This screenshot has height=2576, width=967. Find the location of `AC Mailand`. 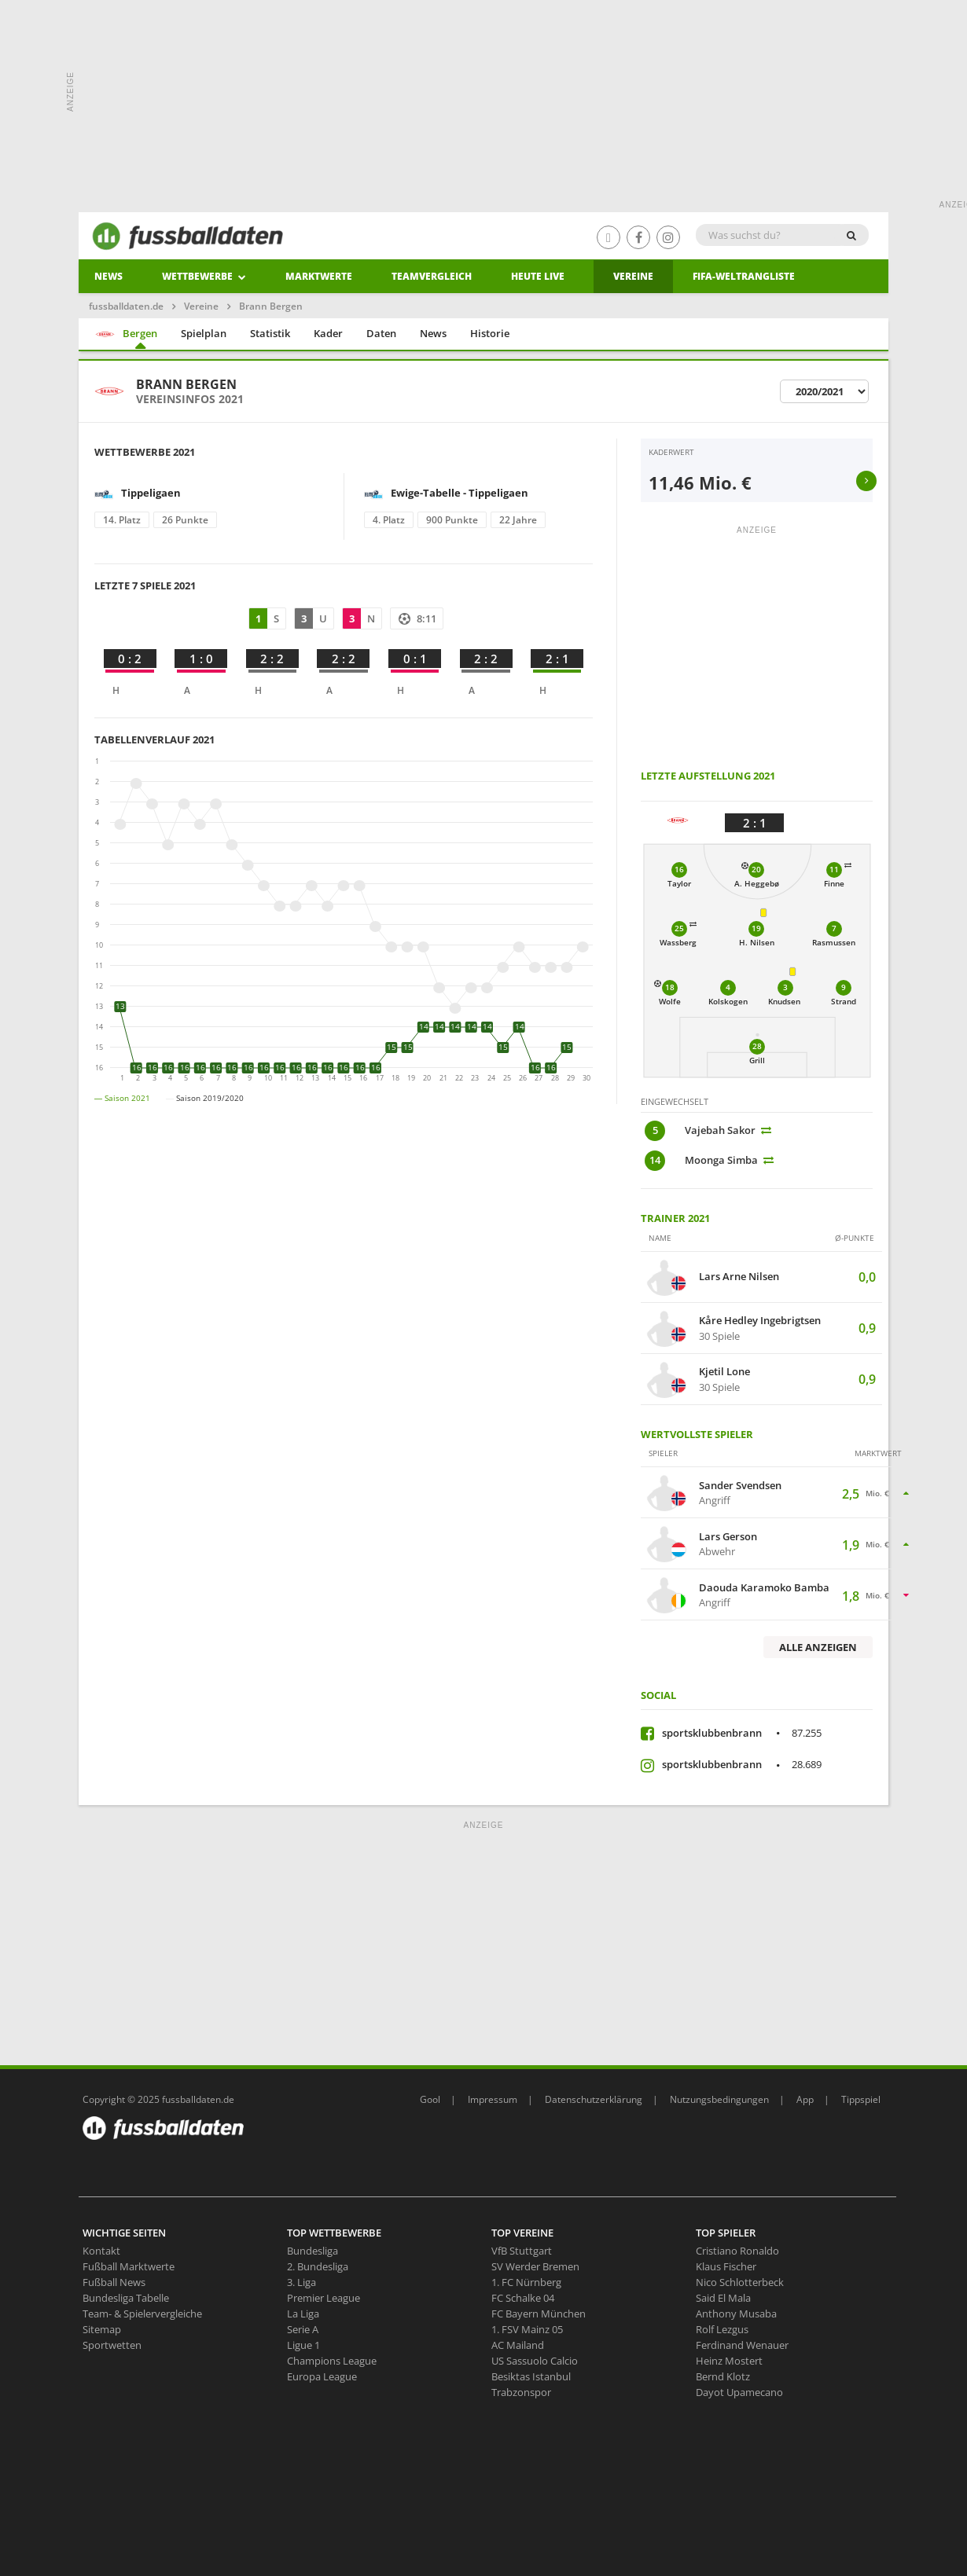

AC Mailand is located at coordinates (517, 2345).